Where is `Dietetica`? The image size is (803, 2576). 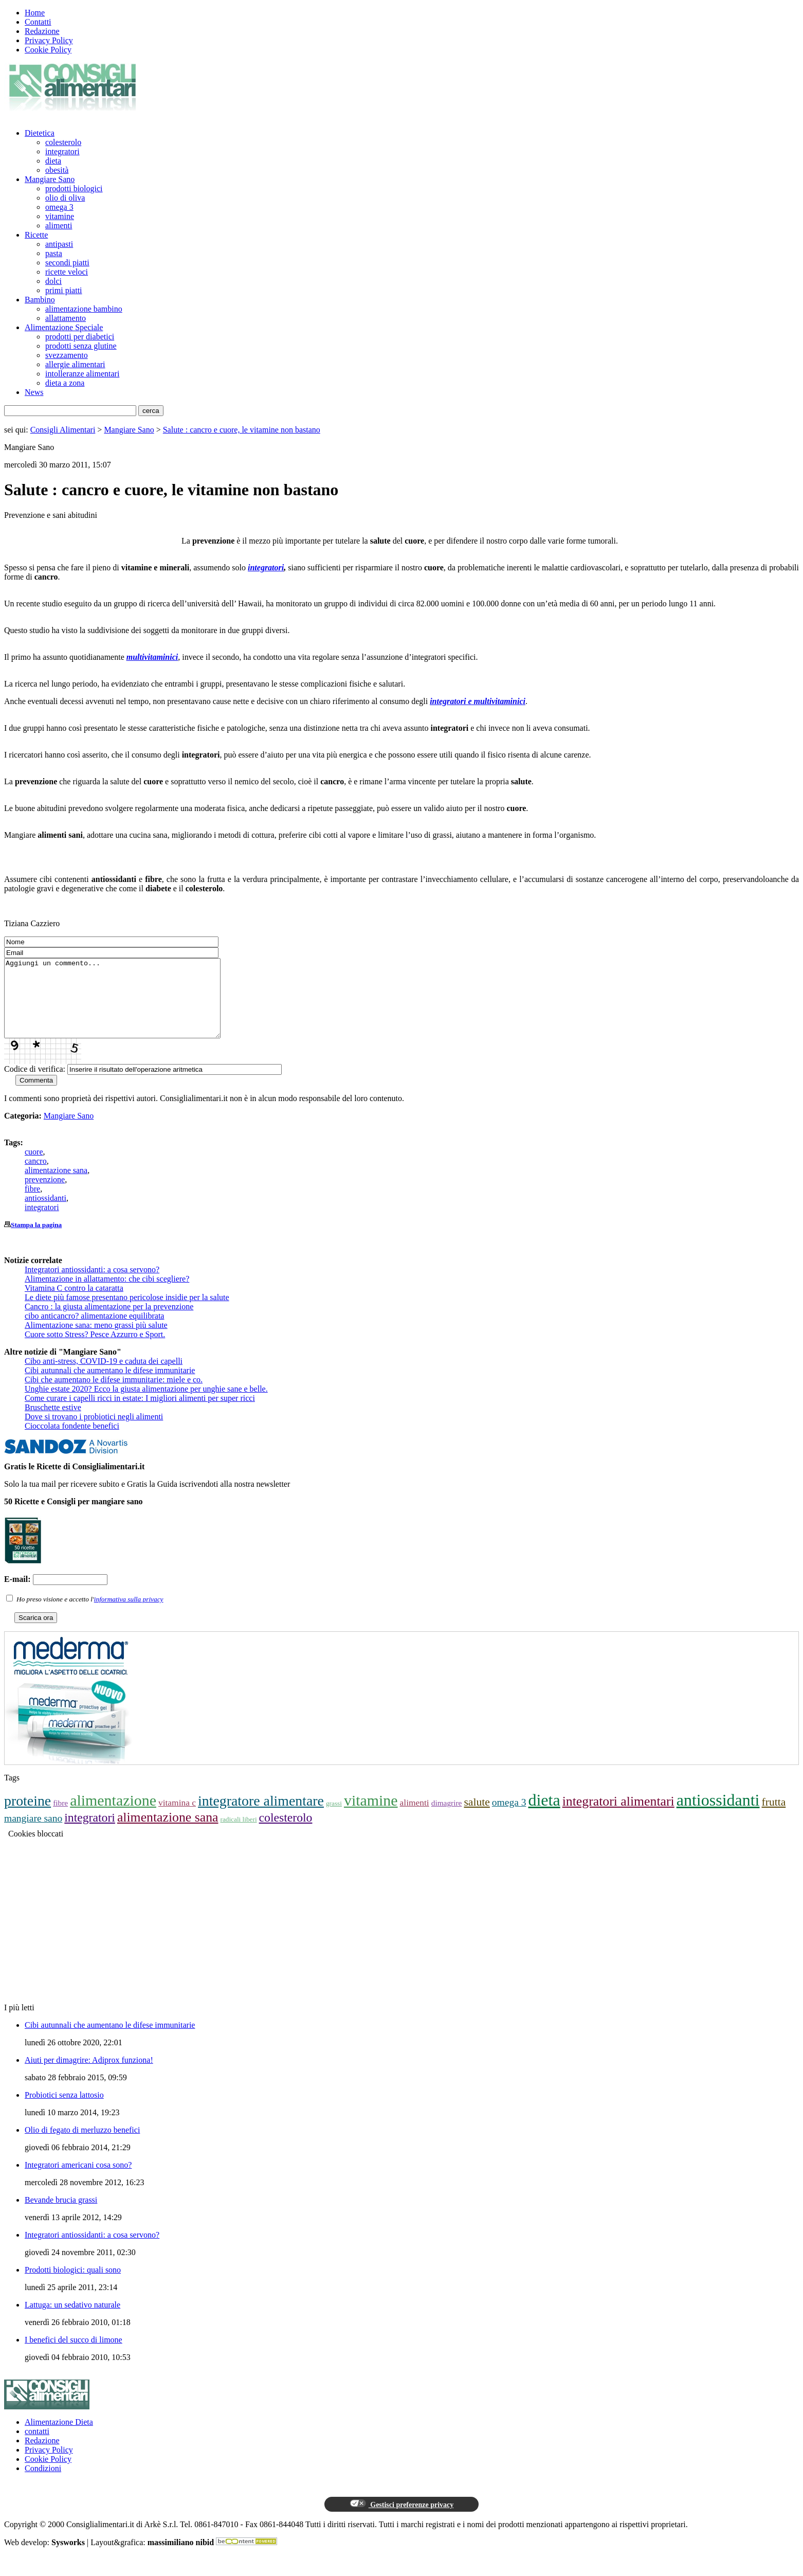
Dietetica is located at coordinates (39, 133).